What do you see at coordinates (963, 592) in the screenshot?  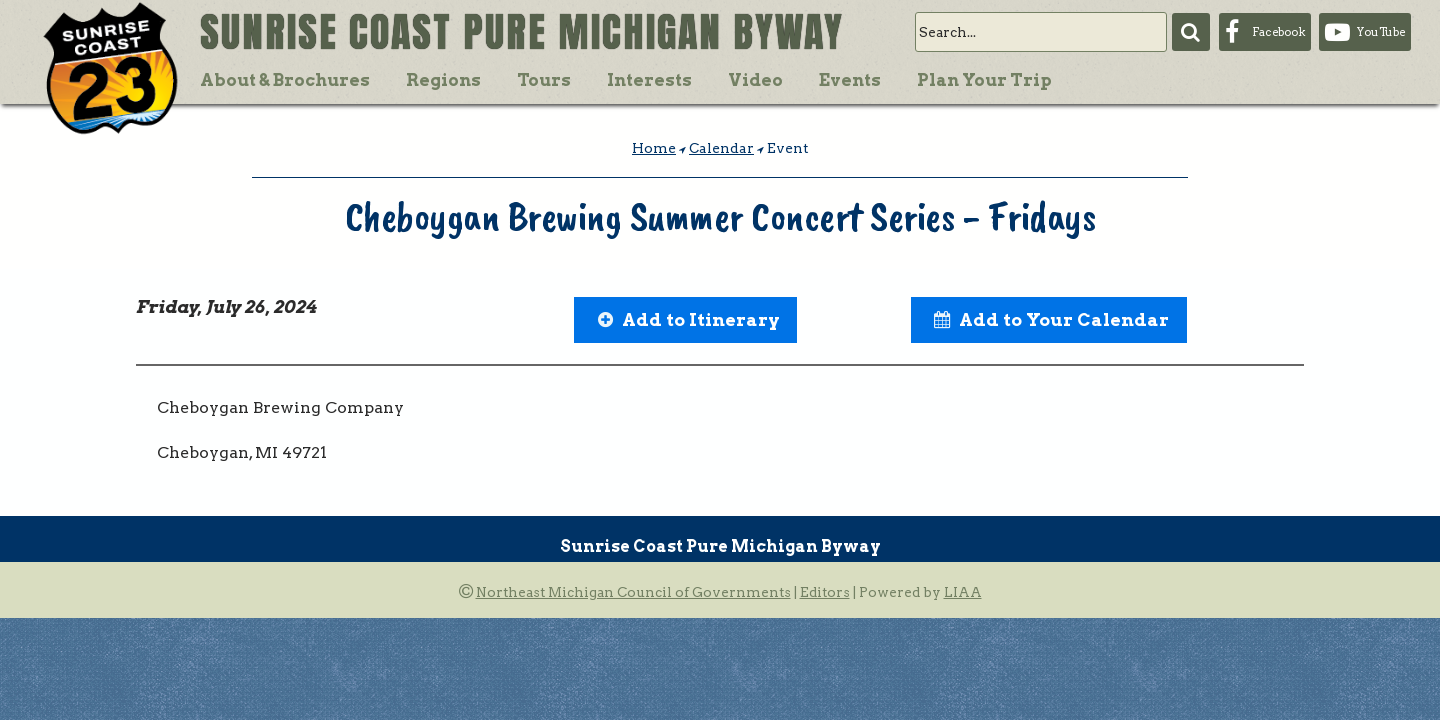 I see `LIAA` at bounding box center [963, 592].